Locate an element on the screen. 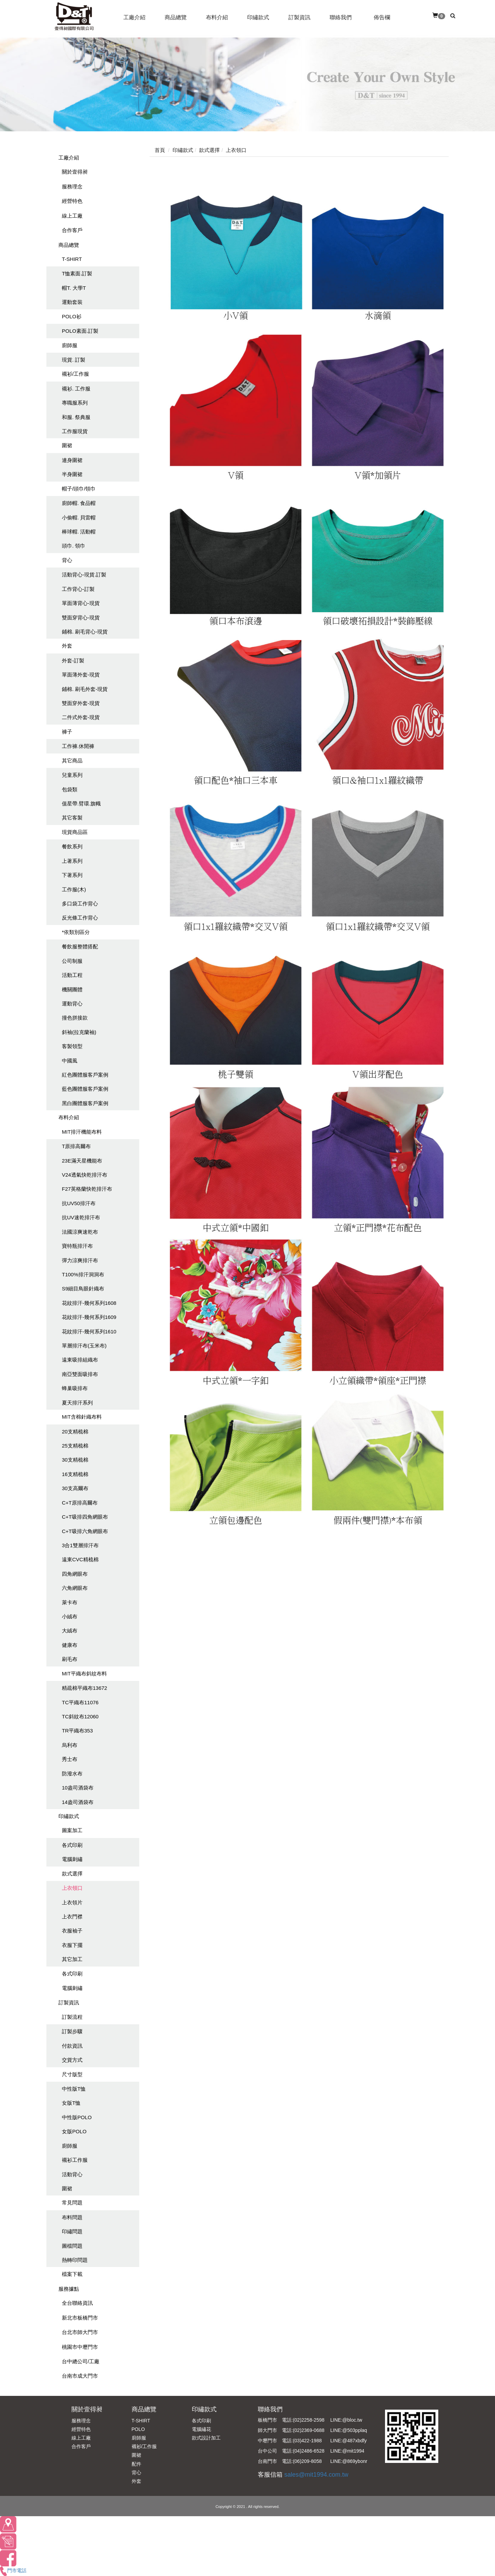 The width and height of the screenshot is (495, 2576). 多口袋工作背心 is located at coordinates (80, 903).